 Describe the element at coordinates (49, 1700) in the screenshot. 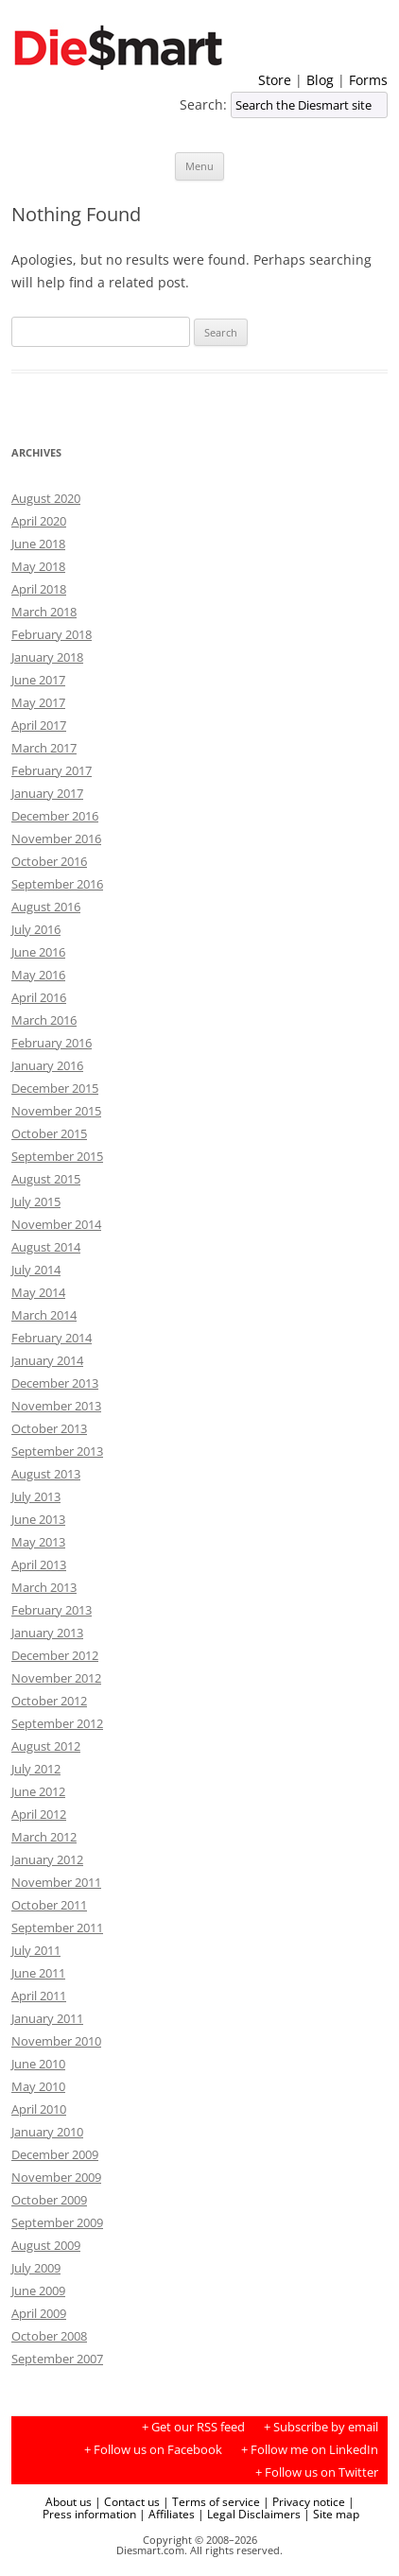

I see `October 2012` at that location.